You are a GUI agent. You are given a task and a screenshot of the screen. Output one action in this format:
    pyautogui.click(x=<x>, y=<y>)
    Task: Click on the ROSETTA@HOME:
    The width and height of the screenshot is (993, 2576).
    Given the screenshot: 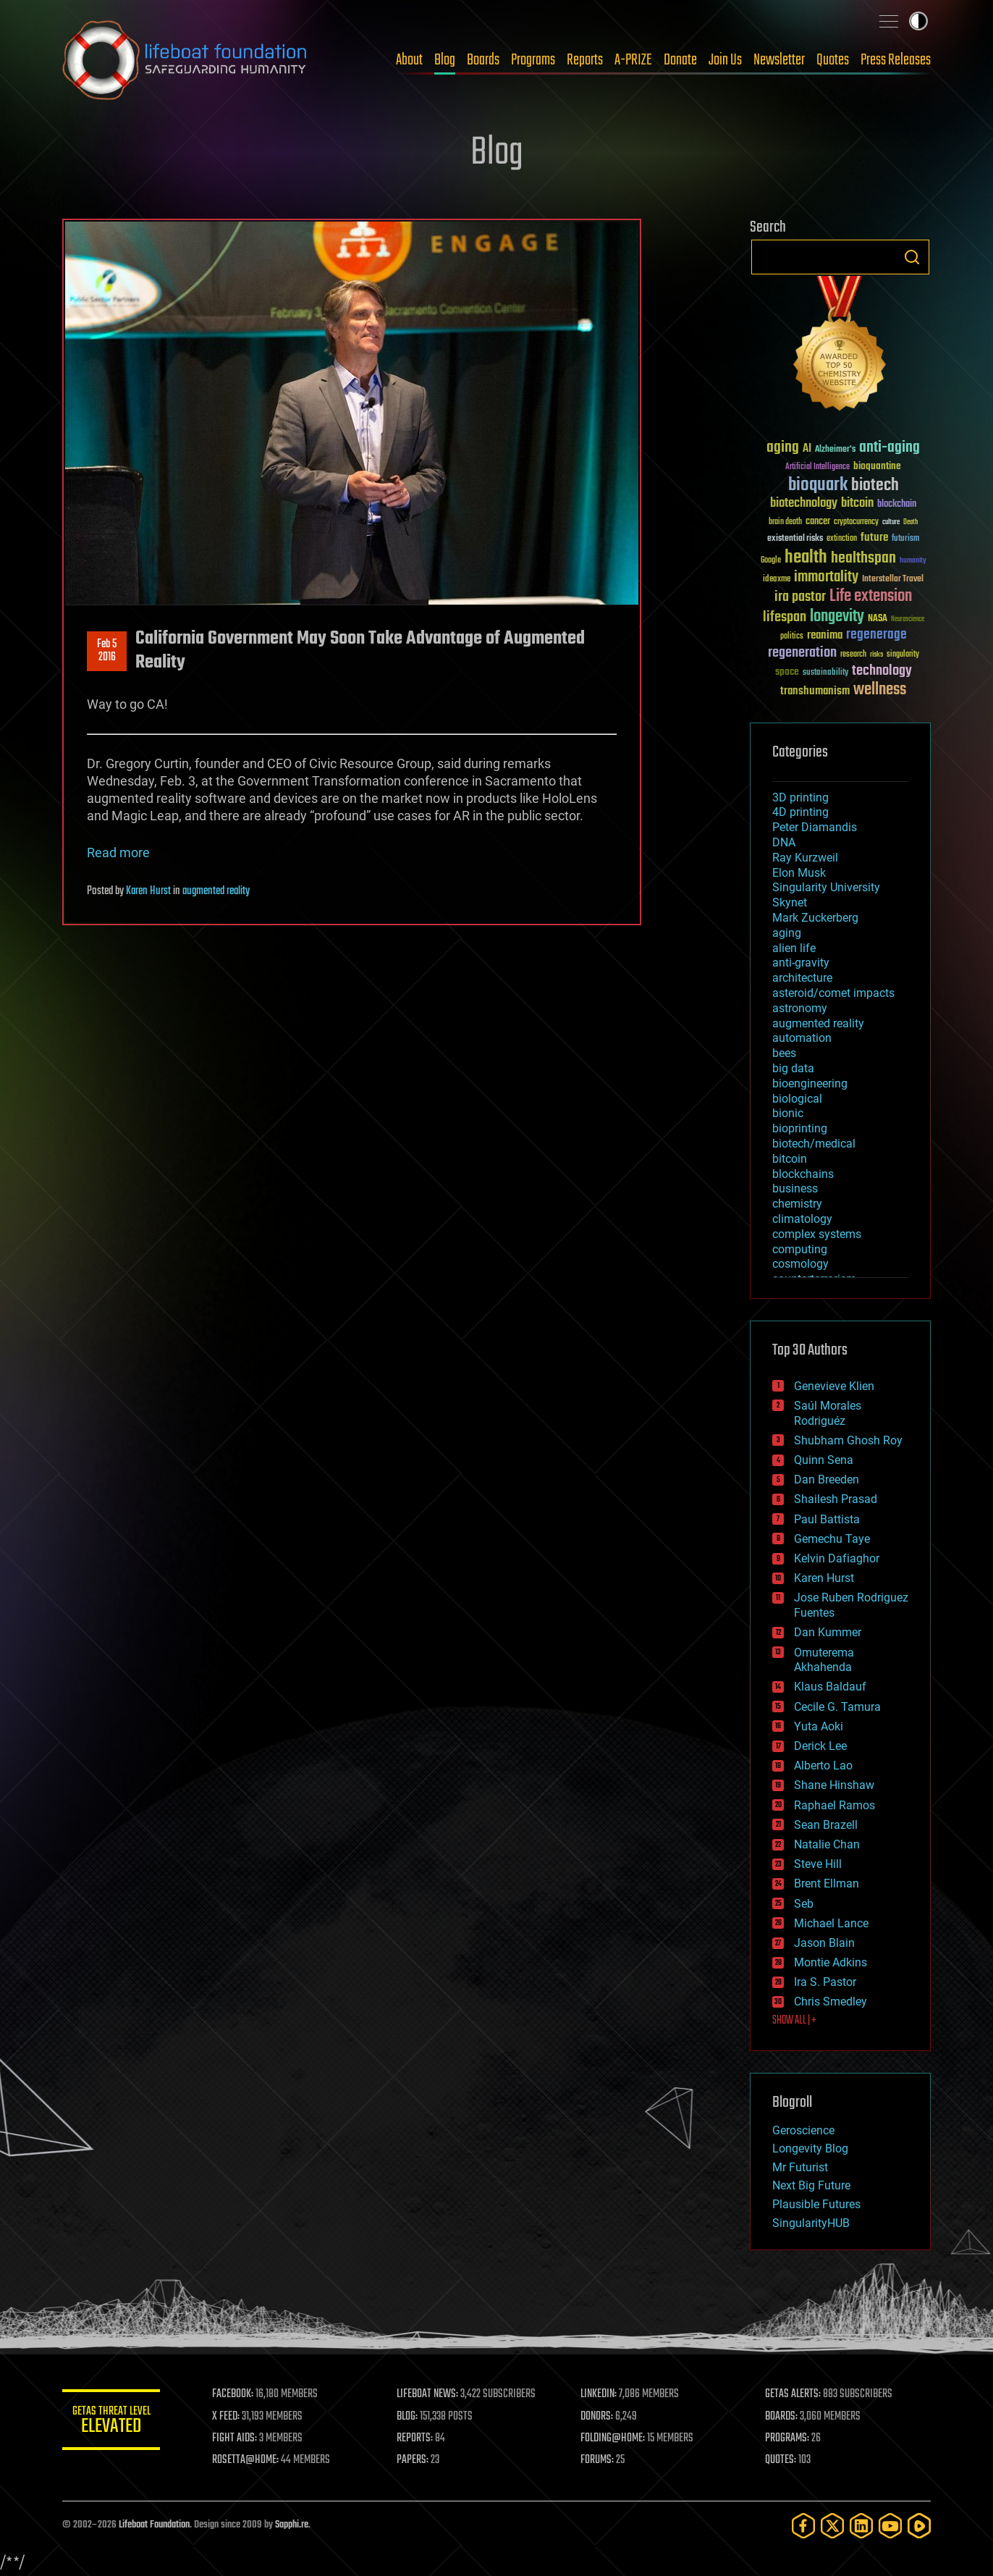 What is the action you would take?
    pyautogui.click(x=249, y=2460)
    